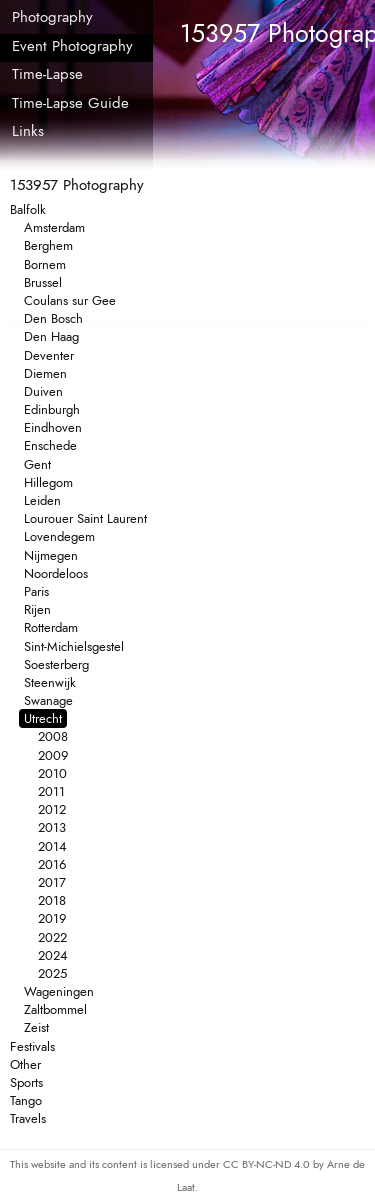  What do you see at coordinates (53, 318) in the screenshot?
I see `Den Bosch` at bounding box center [53, 318].